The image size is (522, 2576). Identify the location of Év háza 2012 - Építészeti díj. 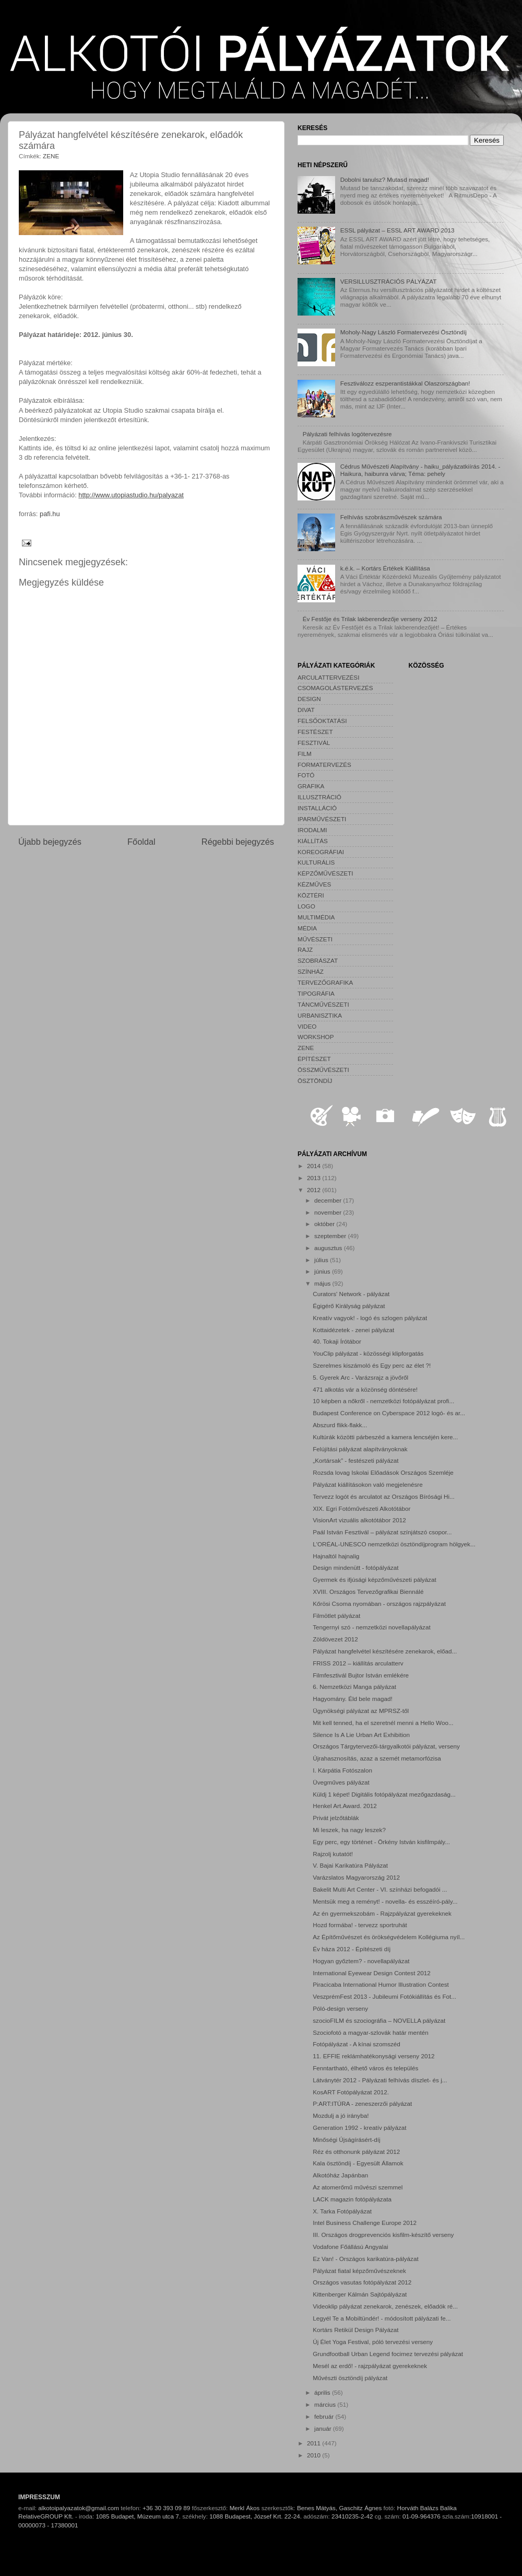
(351, 1948).